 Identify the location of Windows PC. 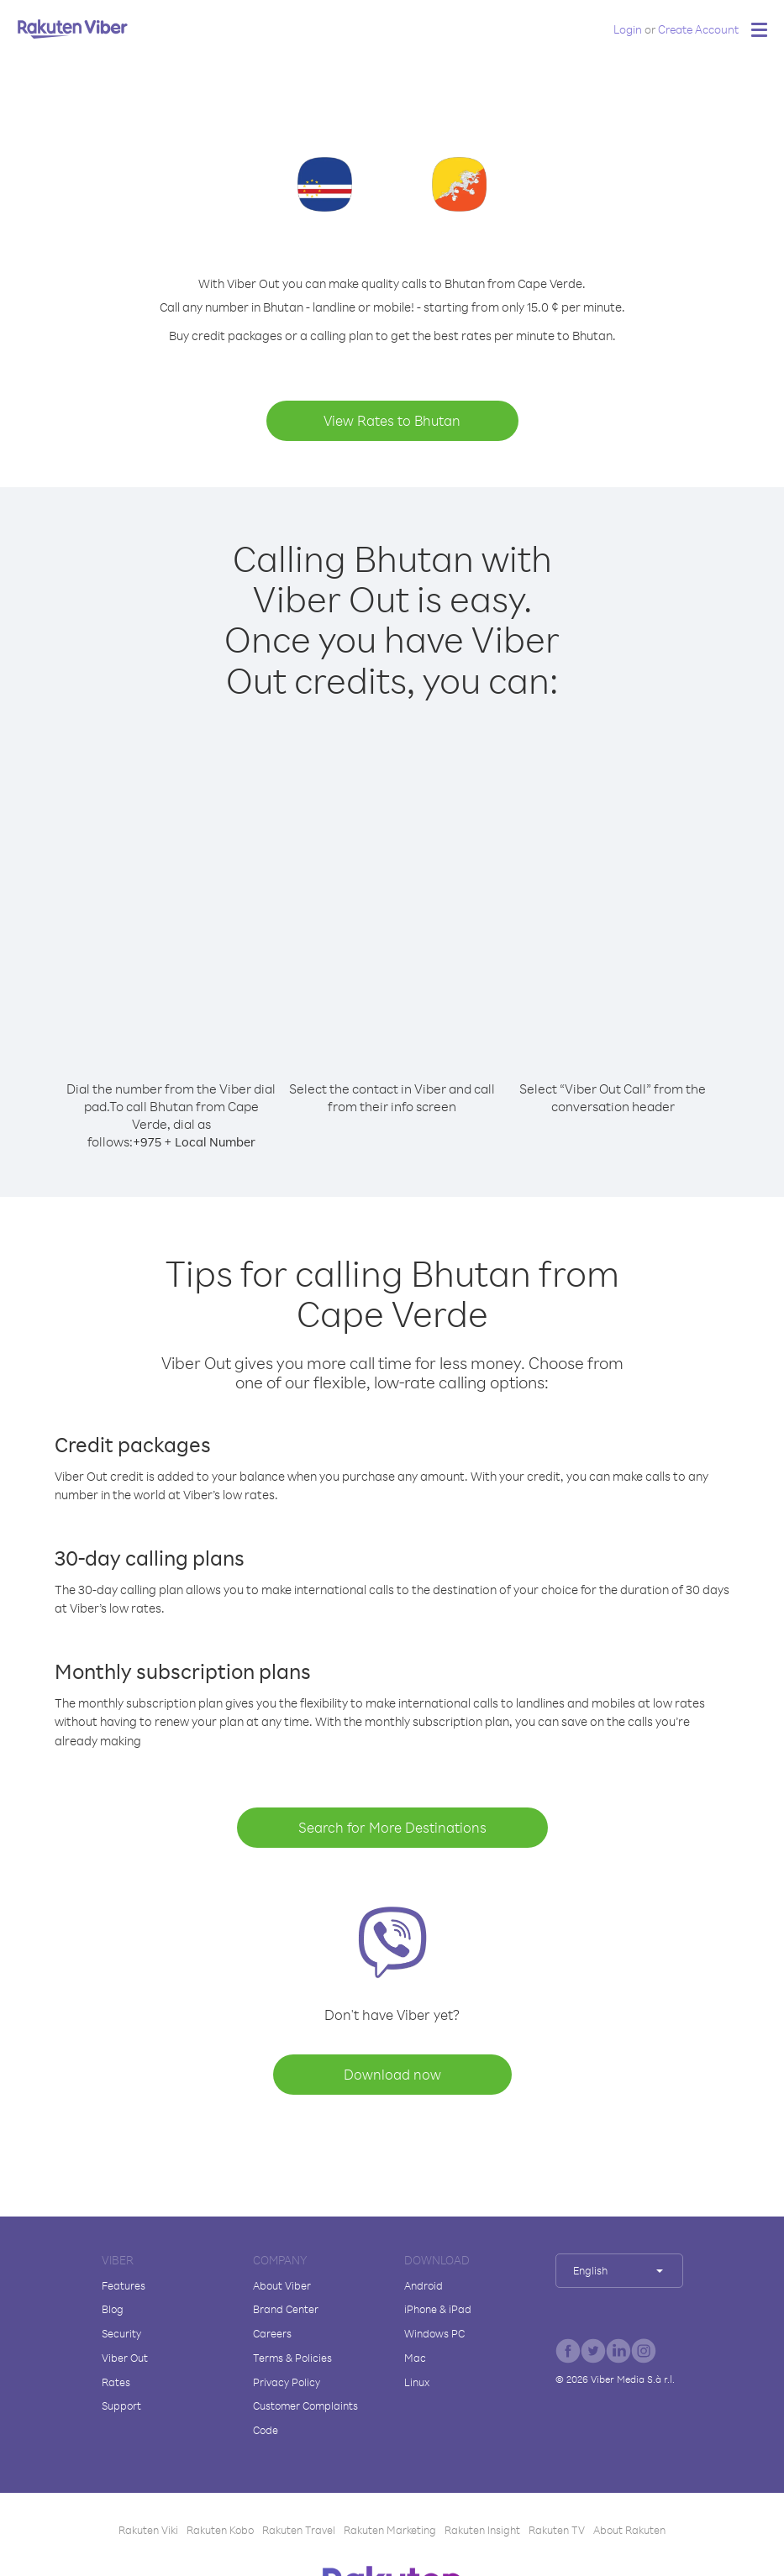
(434, 2333).